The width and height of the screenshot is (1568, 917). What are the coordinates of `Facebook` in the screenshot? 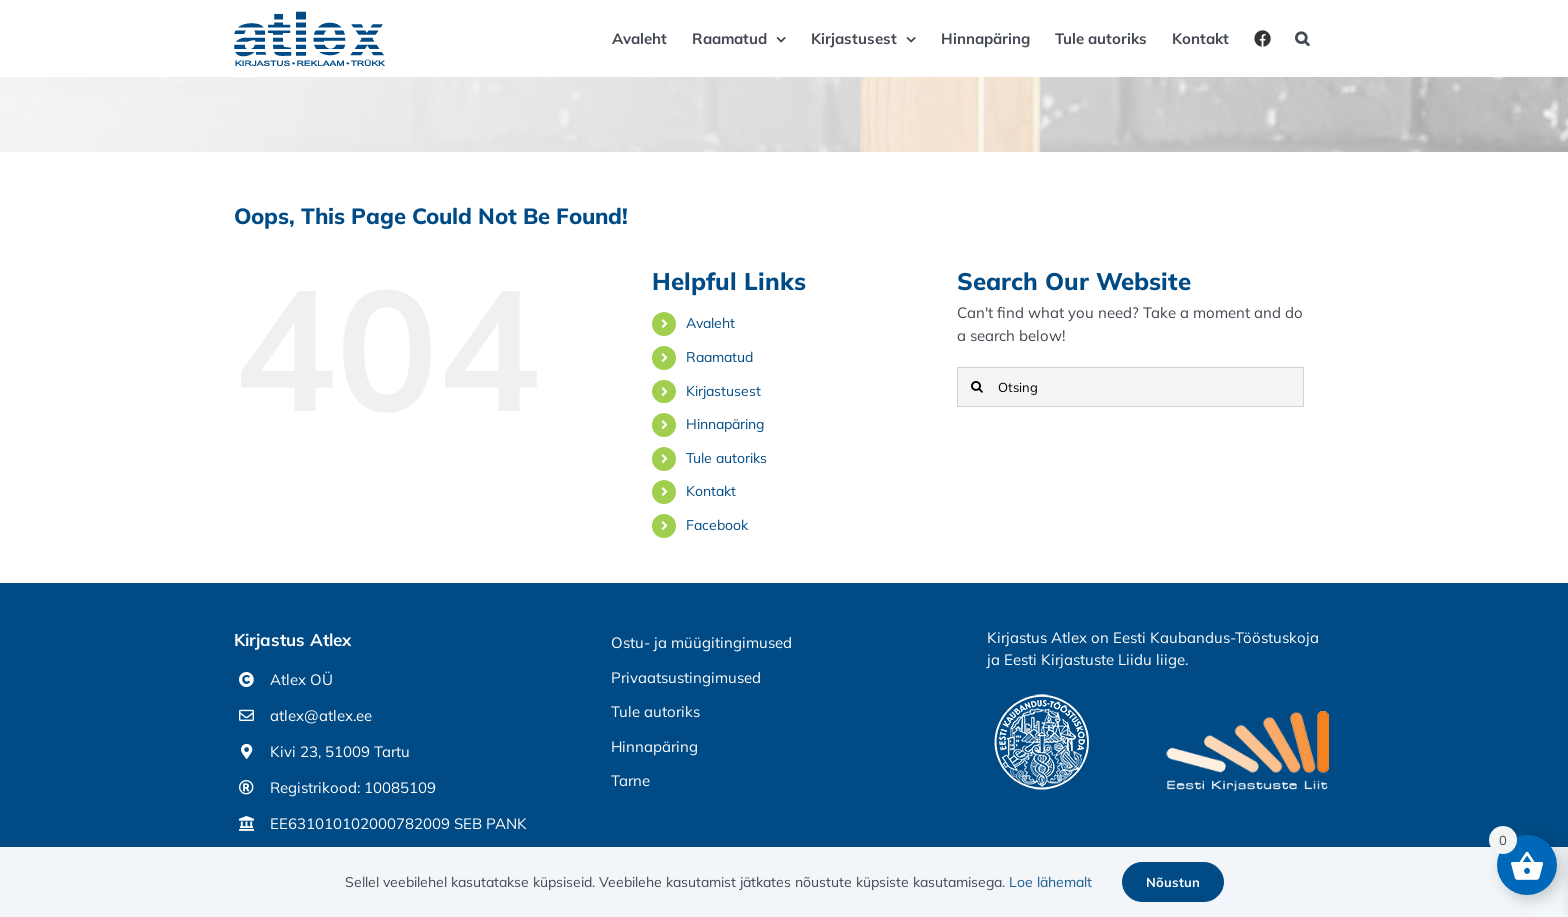 It's located at (717, 525).